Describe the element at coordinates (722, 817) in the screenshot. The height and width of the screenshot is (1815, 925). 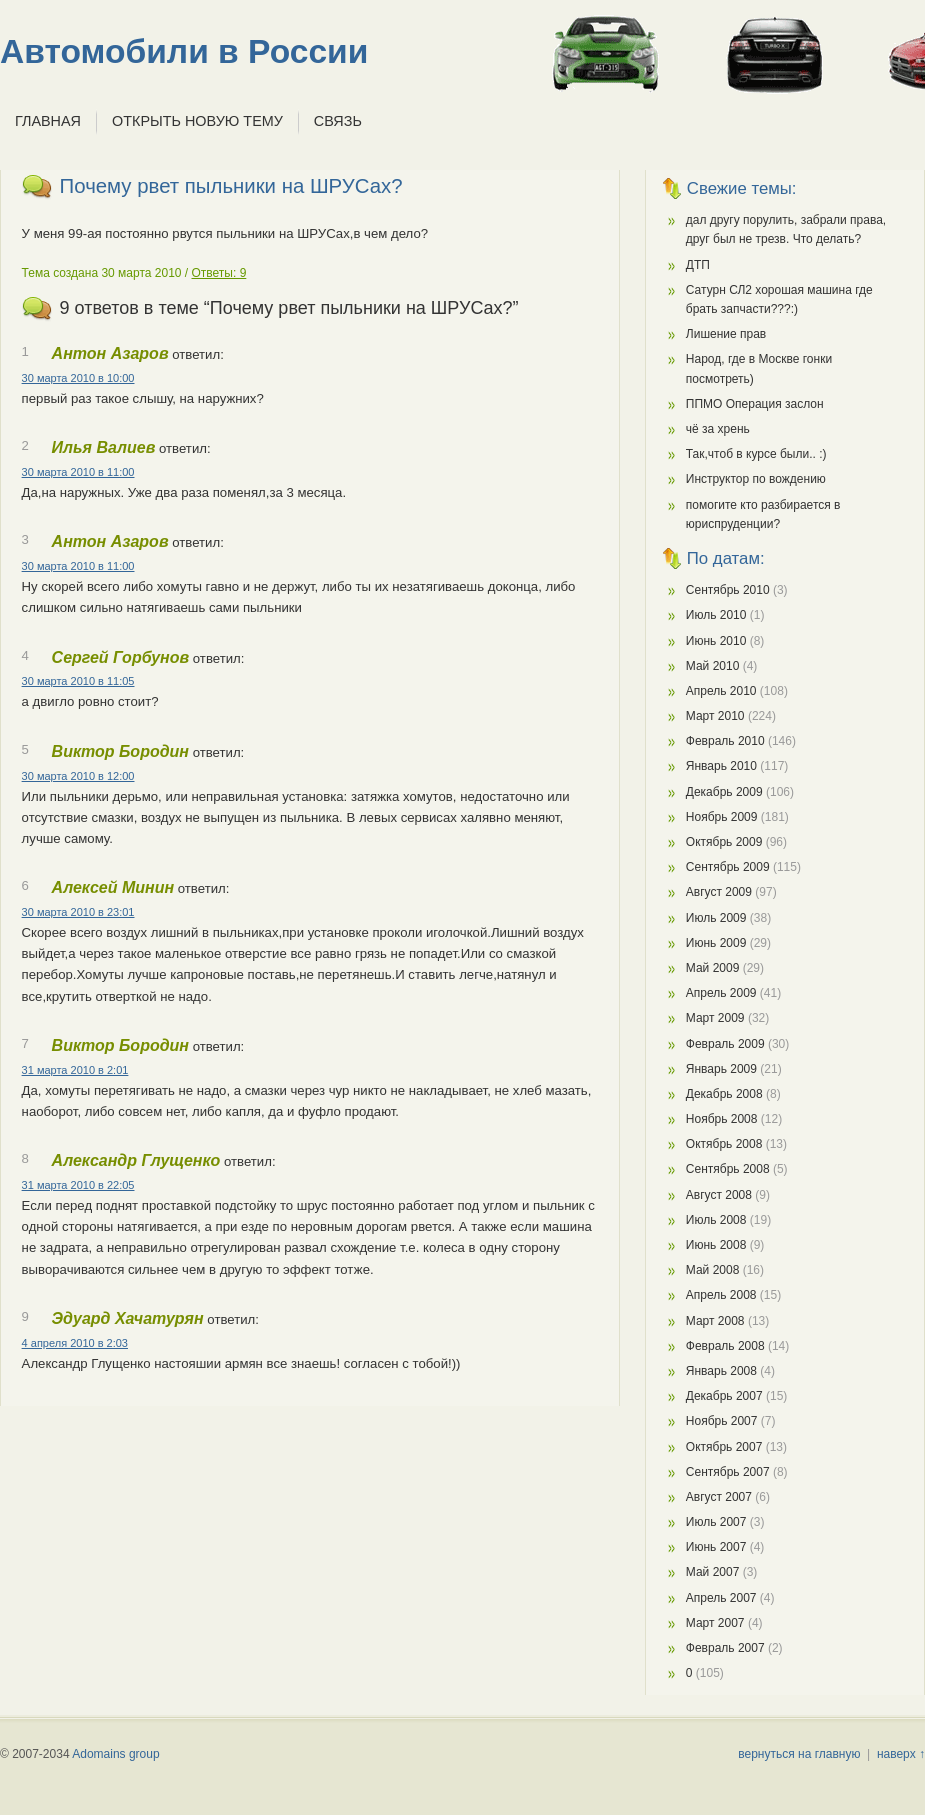
I see `Ноябрь 2009` at that location.